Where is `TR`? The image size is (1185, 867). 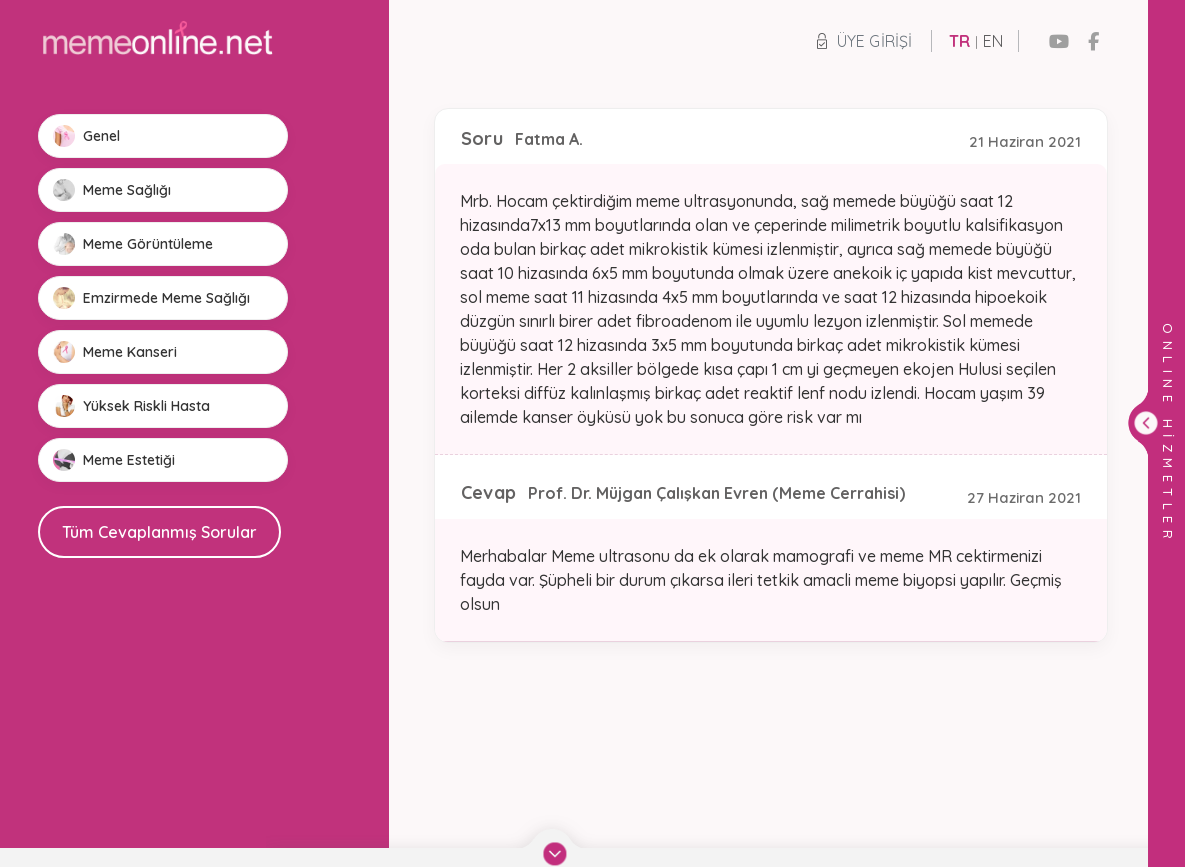 TR is located at coordinates (959, 41).